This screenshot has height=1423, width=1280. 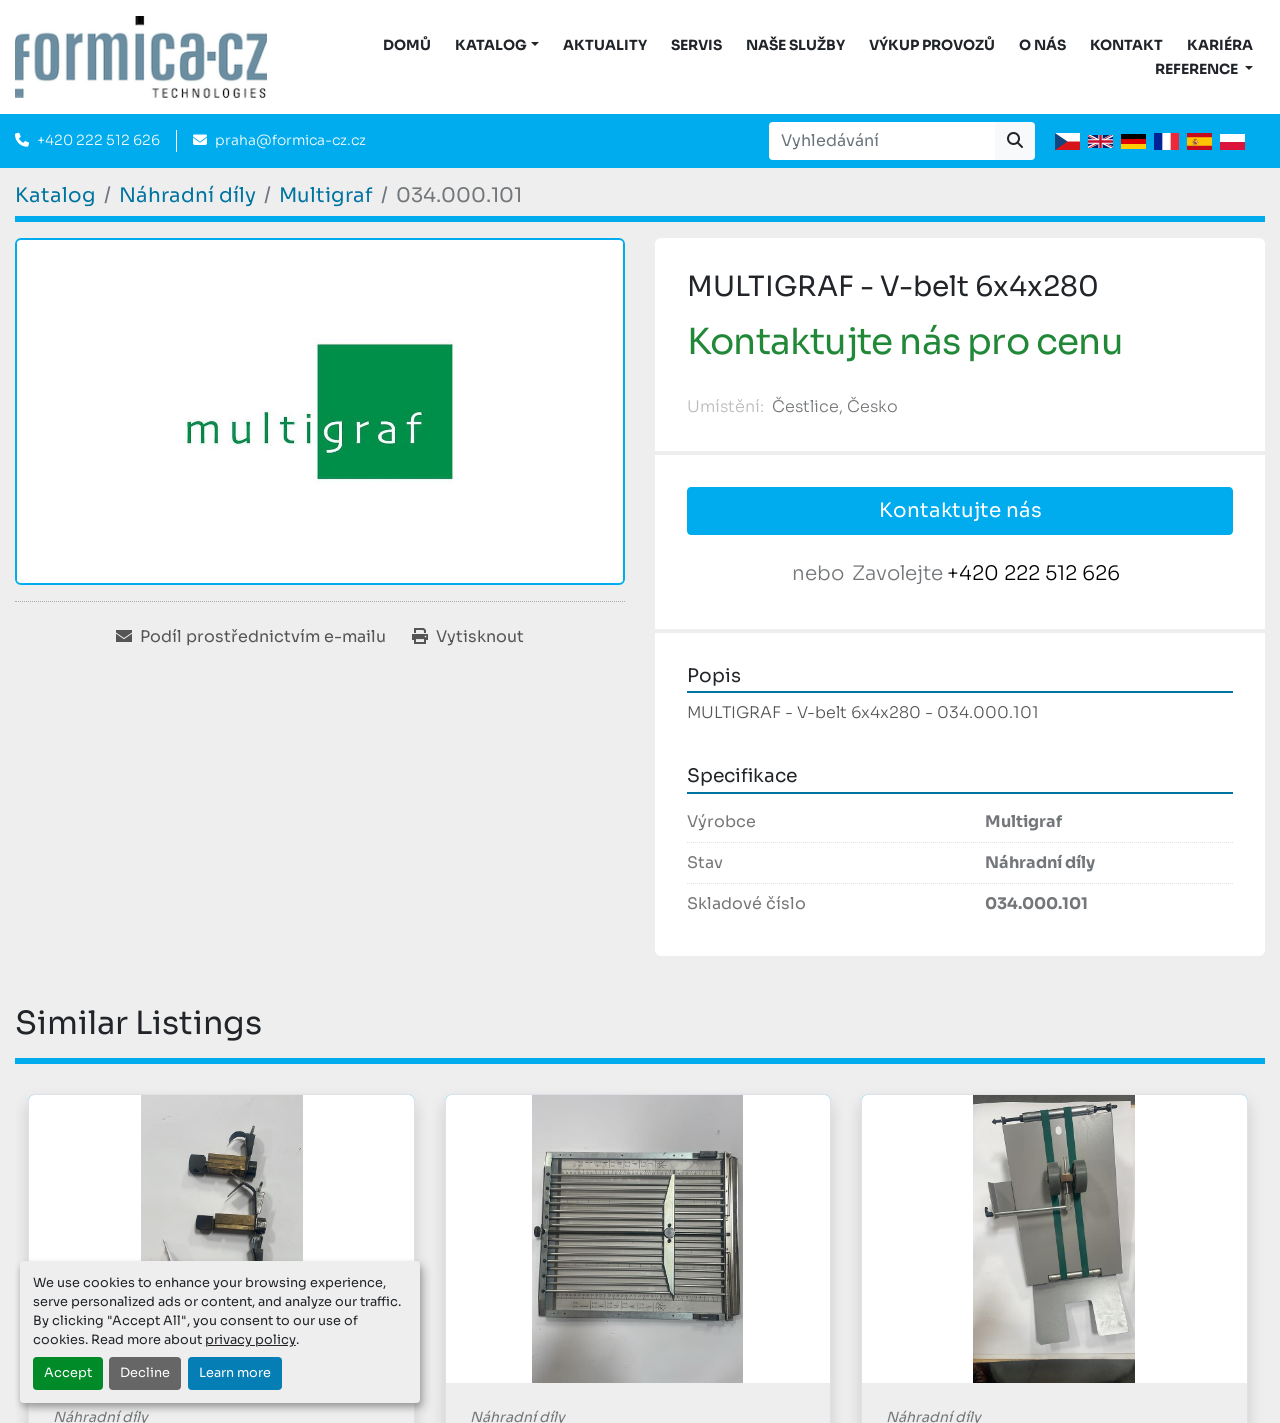 What do you see at coordinates (605, 45) in the screenshot?
I see `Aktuality` at bounding box center [605, 45].